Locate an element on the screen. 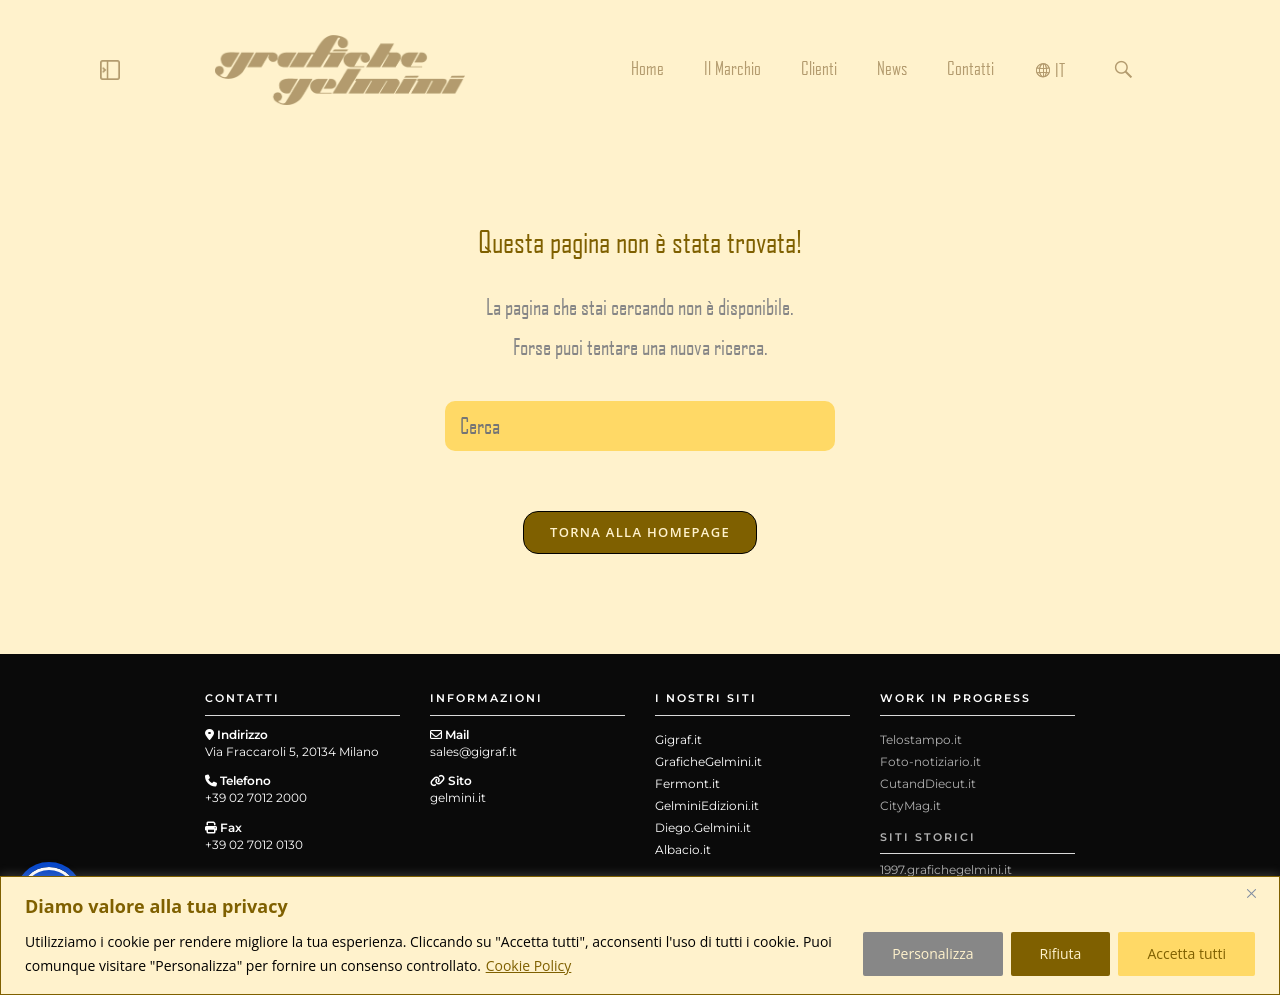 Image resolution: width=1280 pixels, height=995 pixels. Telostampo.it is located at coordinates (921, 739).